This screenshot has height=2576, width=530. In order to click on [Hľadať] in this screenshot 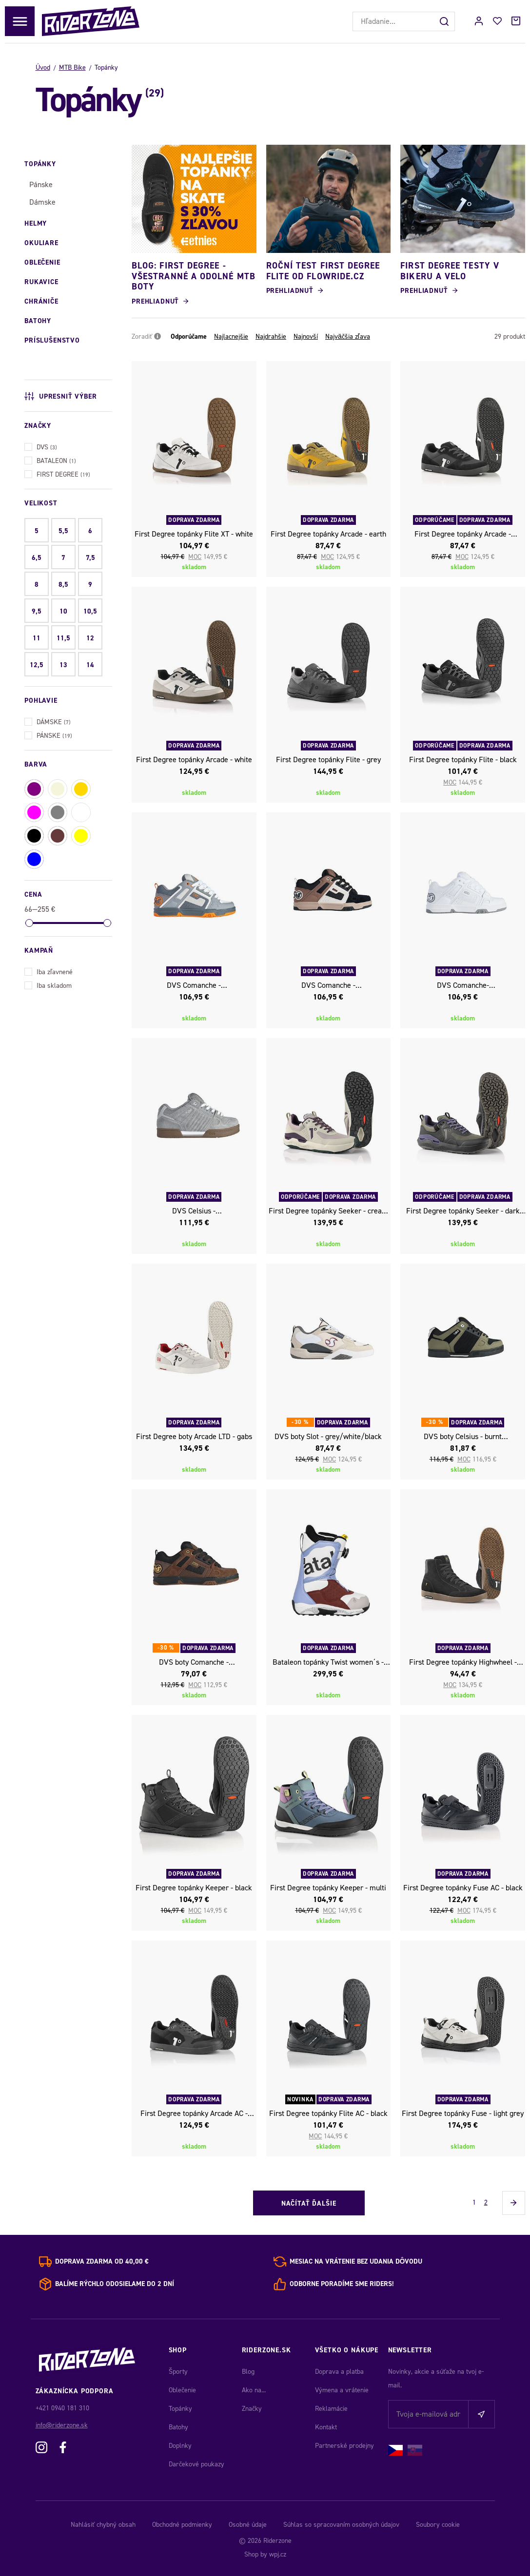, I will do `click(445, 21)`.